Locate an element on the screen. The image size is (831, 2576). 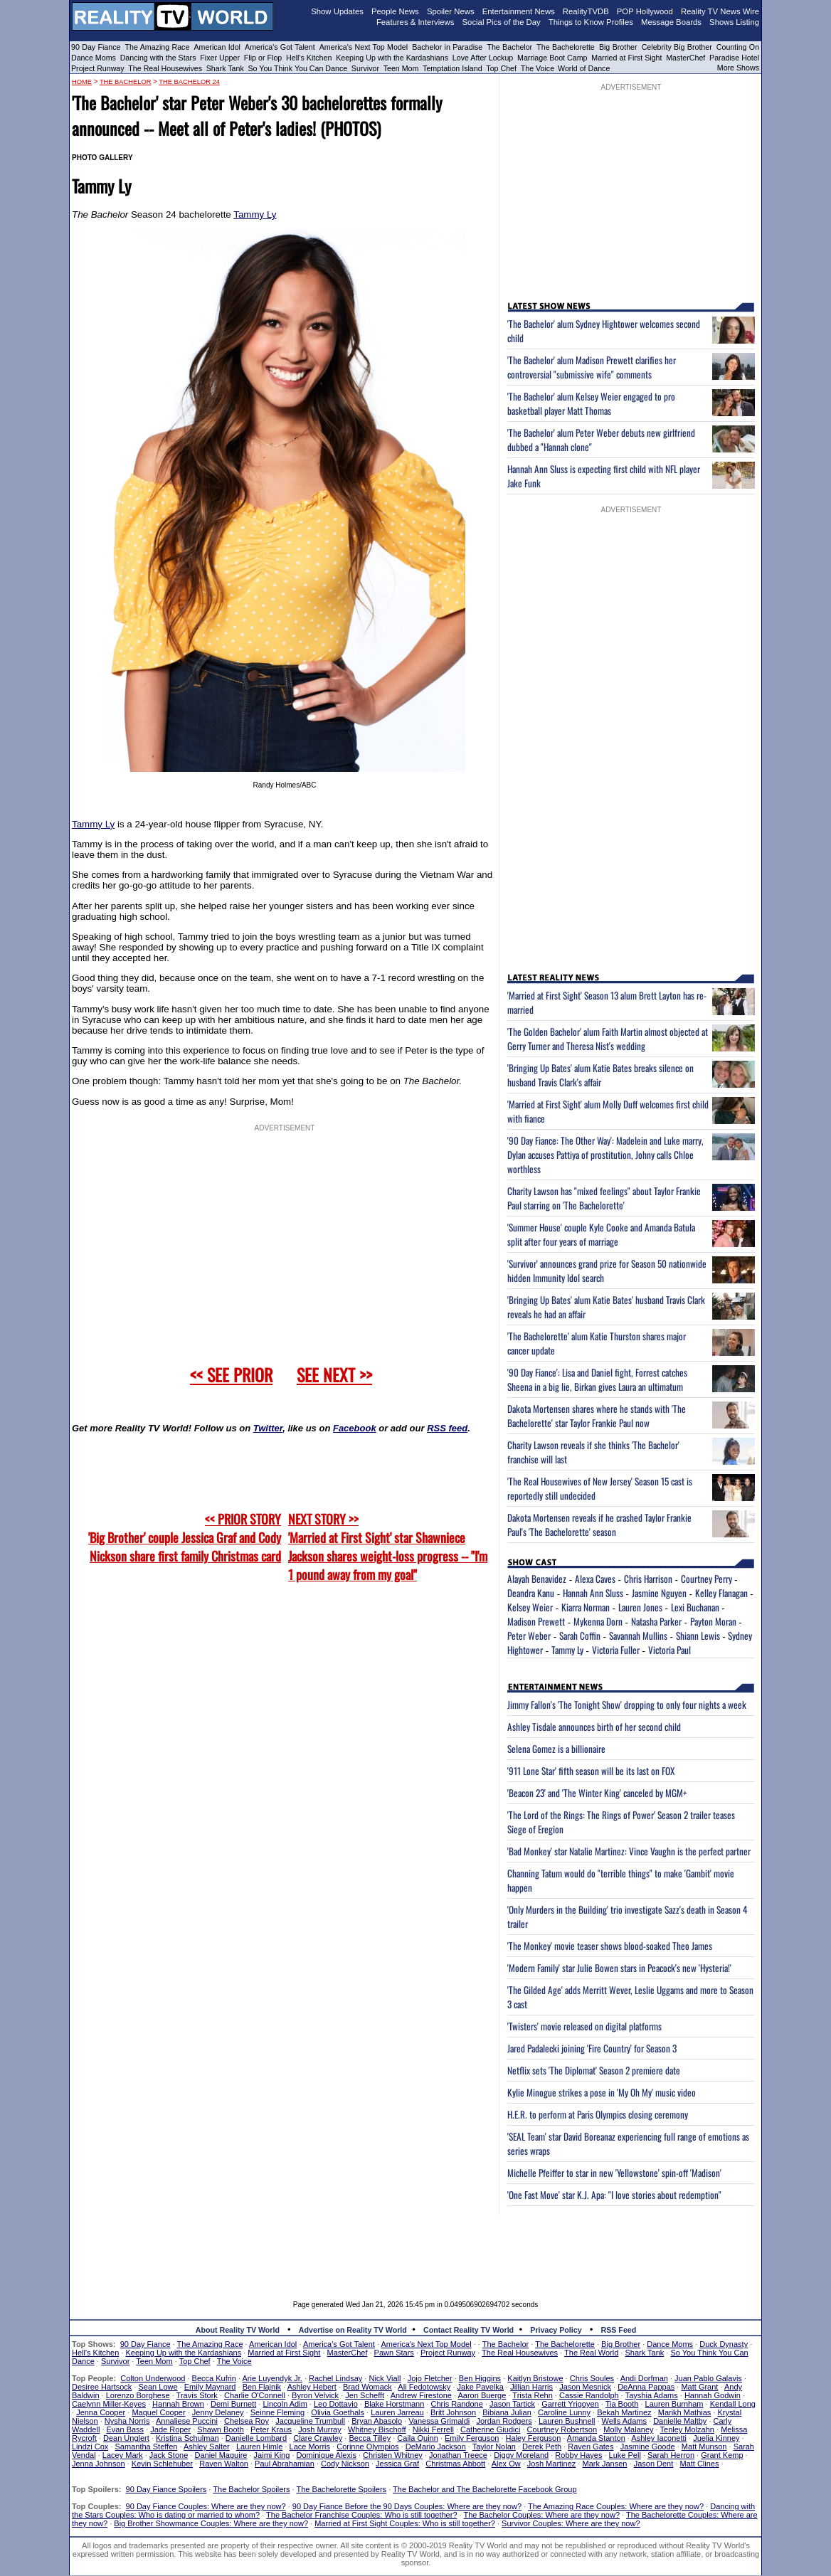
Kelsey Weier is located at coordinates (530, 1607).